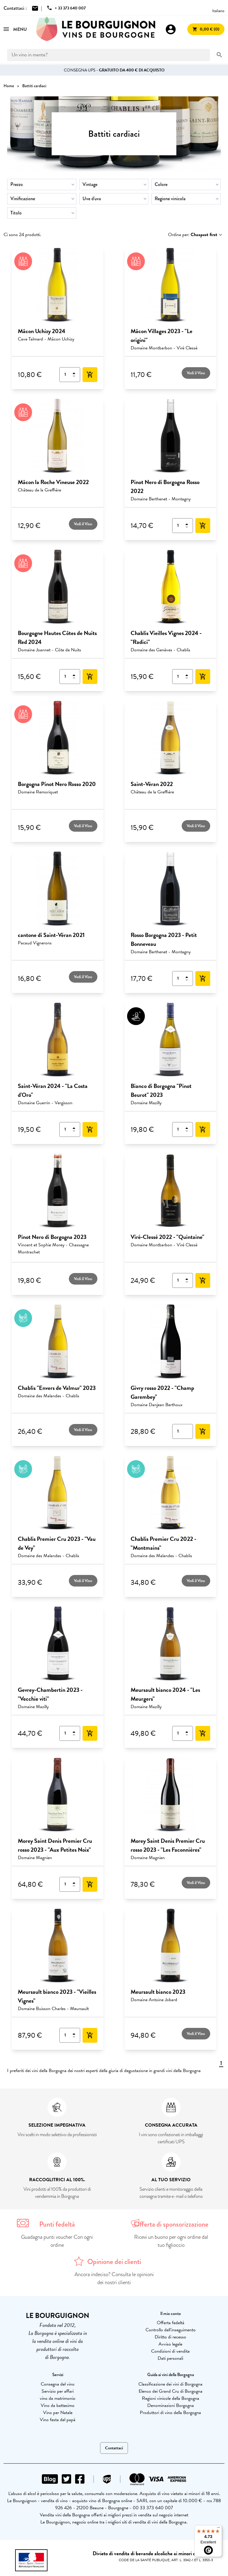 This screenshot has height=2576, width=228. Describe the element at coordinates (170, 2336) in the screenshot. I see `Diritto di recesso` at that location.